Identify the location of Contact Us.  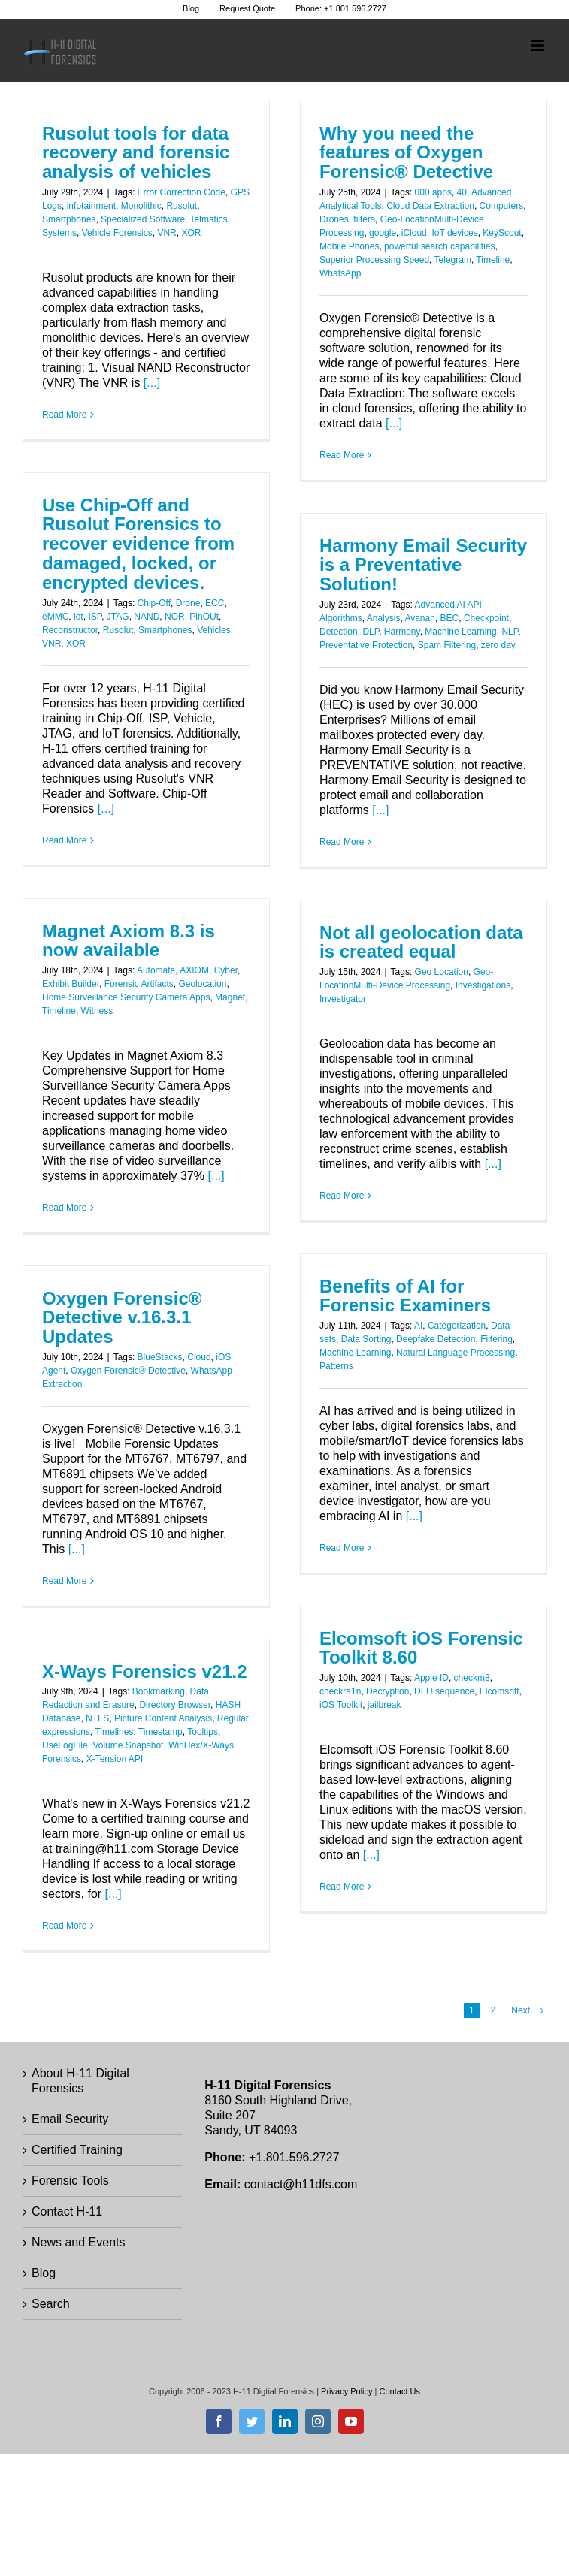
(400, 2391).